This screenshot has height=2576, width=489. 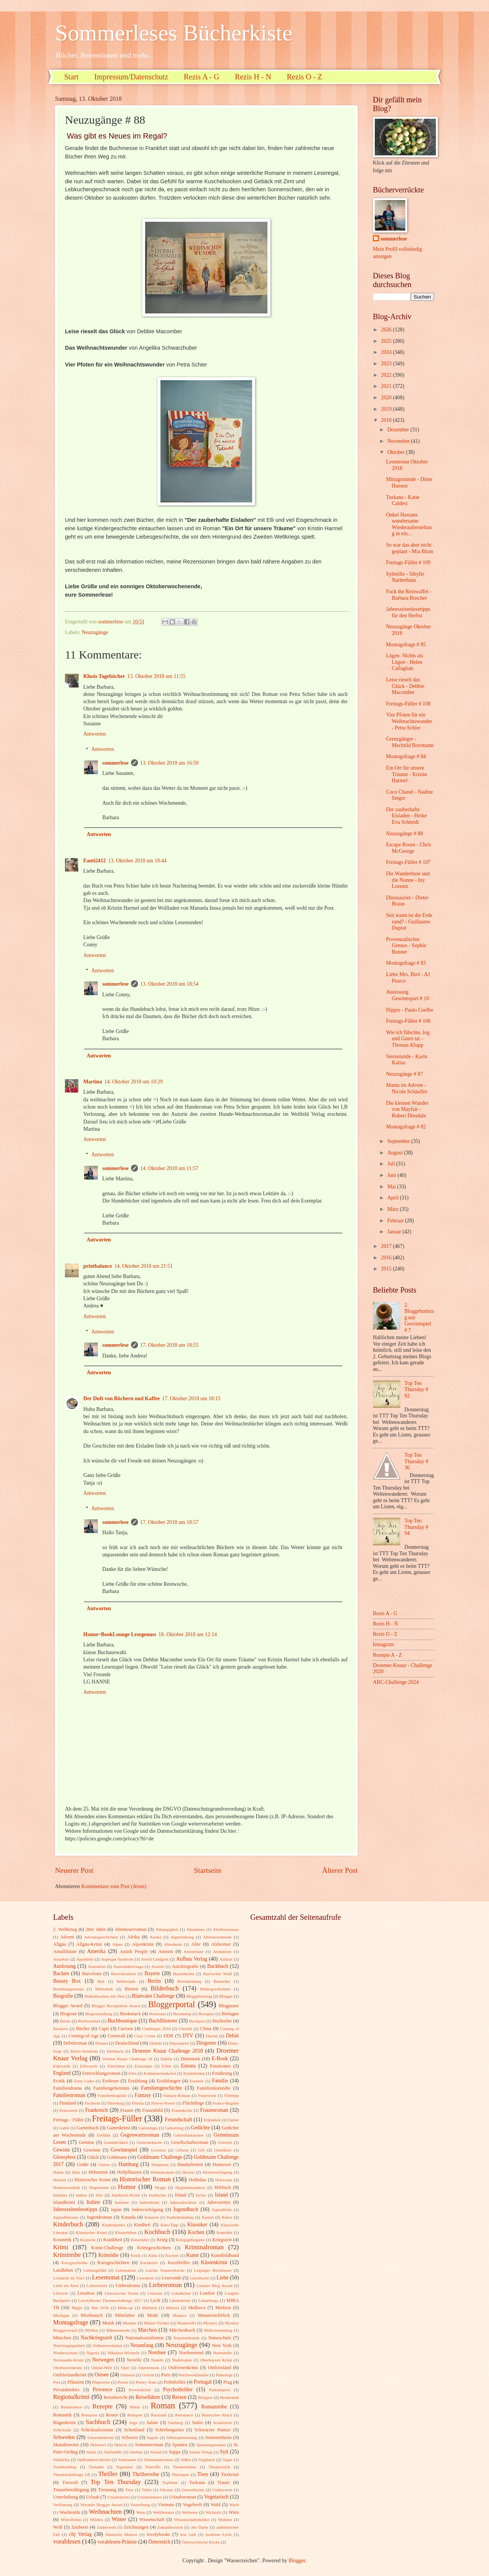 What do you see at coordinates (115, 2397) in the screenshot?
I see `Reisebericht` at bounding box center [115, 2397].